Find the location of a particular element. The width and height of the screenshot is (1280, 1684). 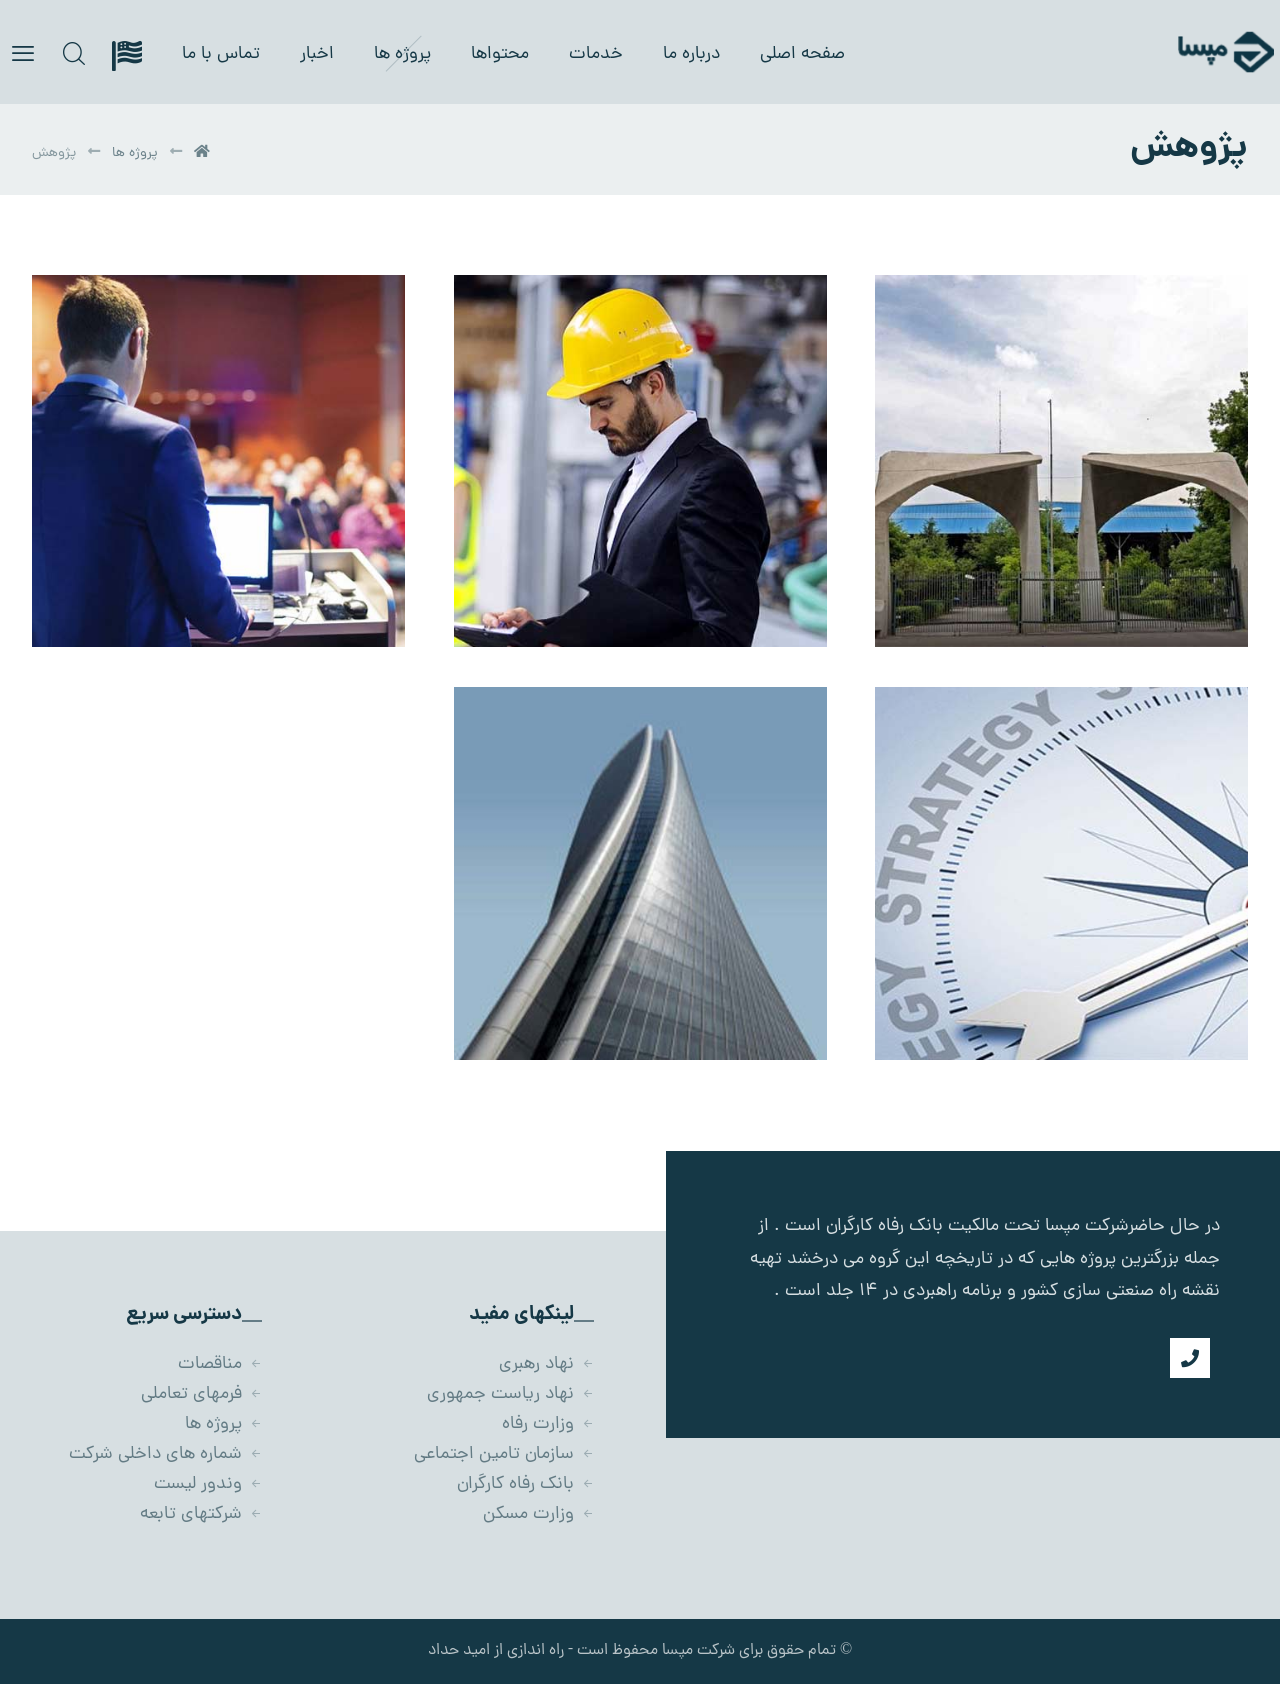

وزارت مسکن is located at coordinates (538, 1514).